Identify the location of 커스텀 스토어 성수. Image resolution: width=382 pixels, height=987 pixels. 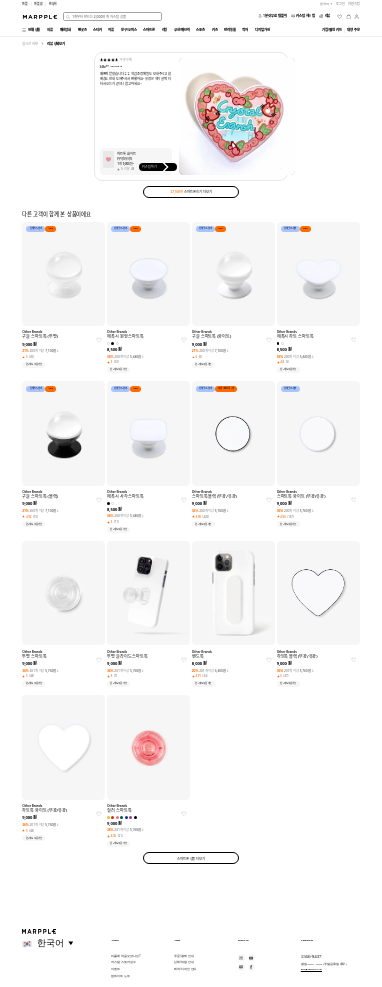
(123, 962).